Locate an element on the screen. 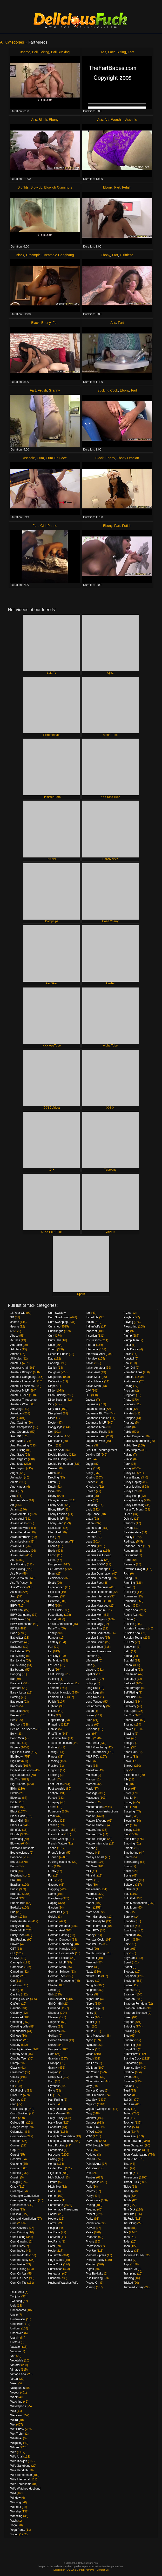  Gangbang is located at coordinates (54, 1898).